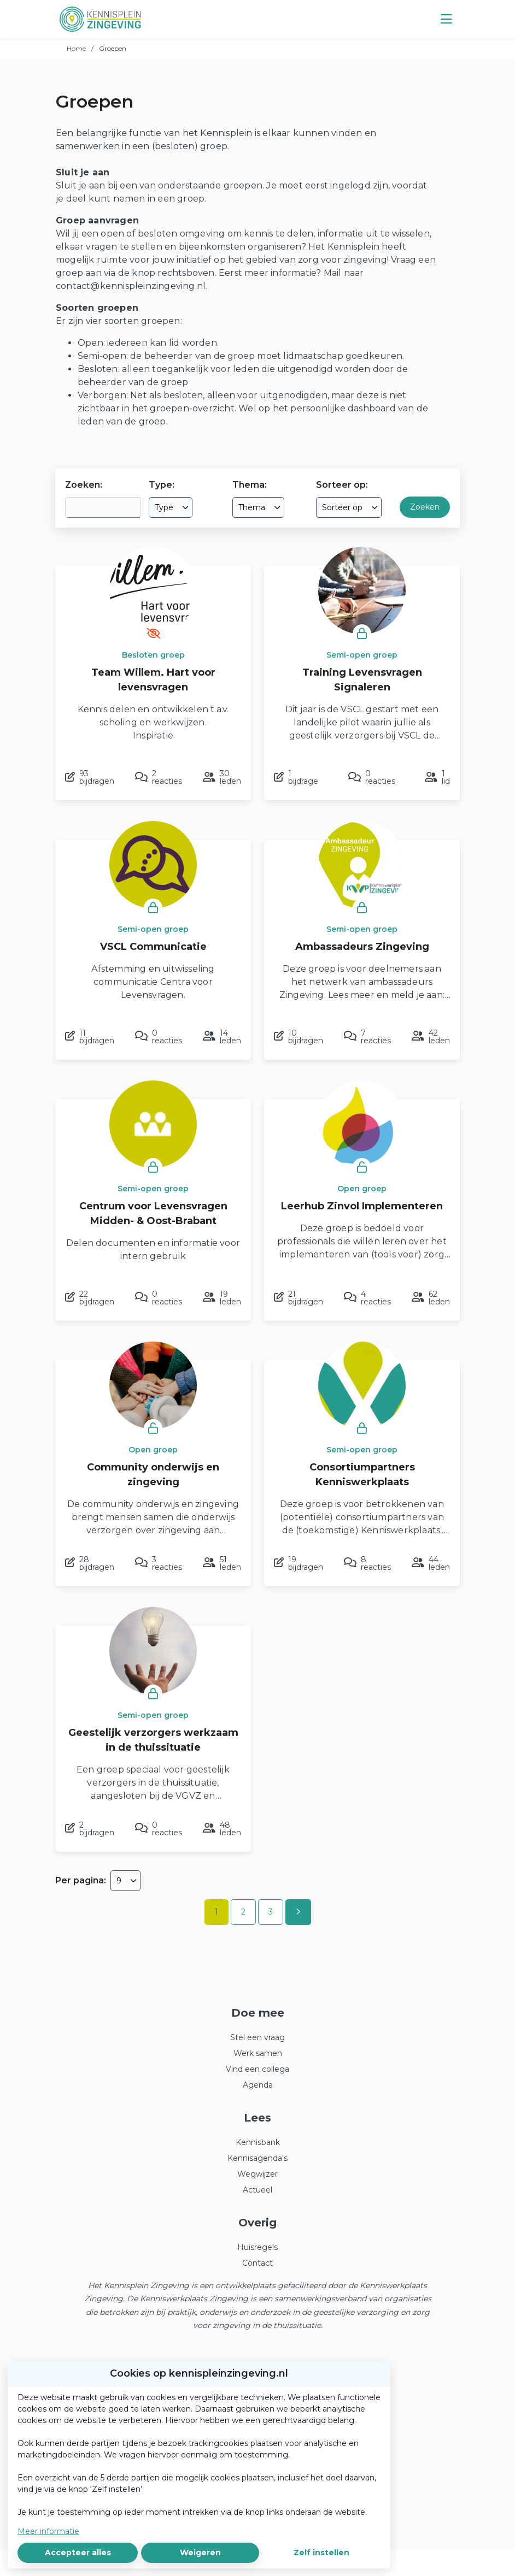  What do you see at coordinates (298, 1912) in the screenshot?
I see `[Volgende pagina]` at bounding box center [298, 1912].